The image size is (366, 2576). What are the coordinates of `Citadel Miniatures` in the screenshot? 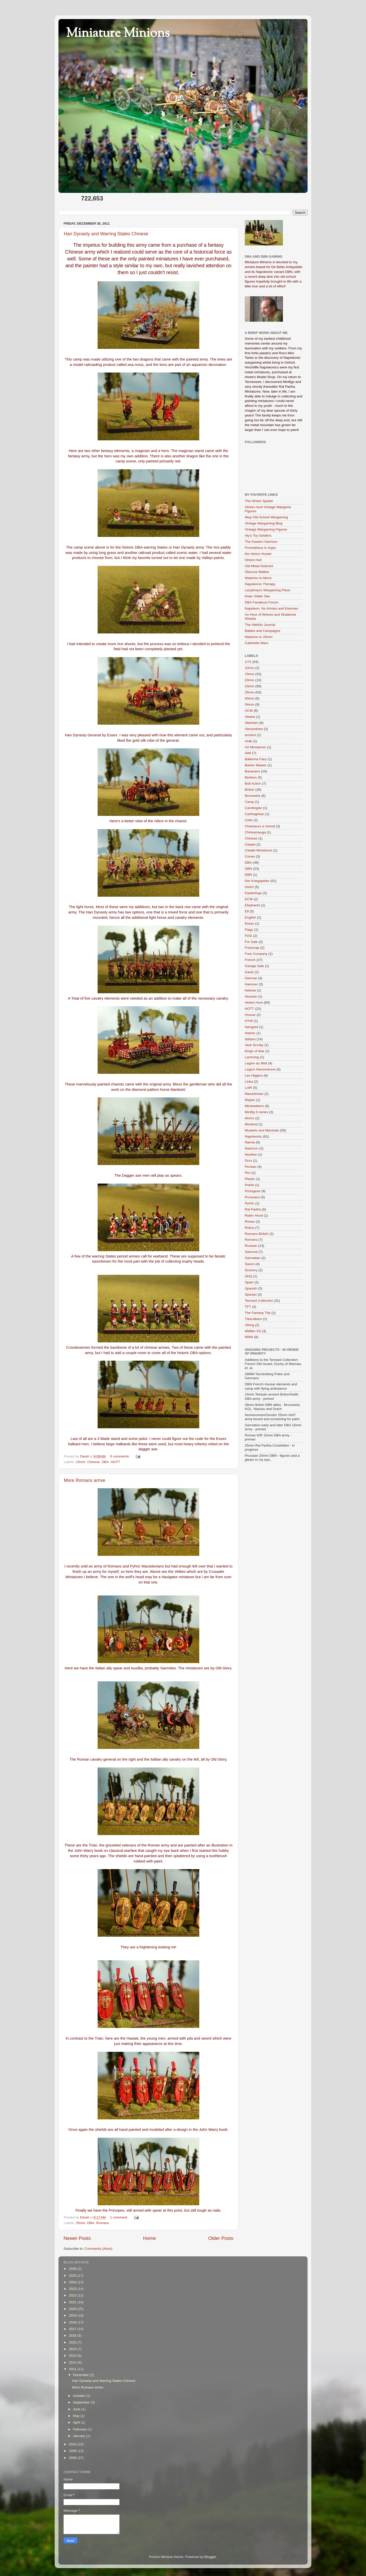 It's located at (258, 850).